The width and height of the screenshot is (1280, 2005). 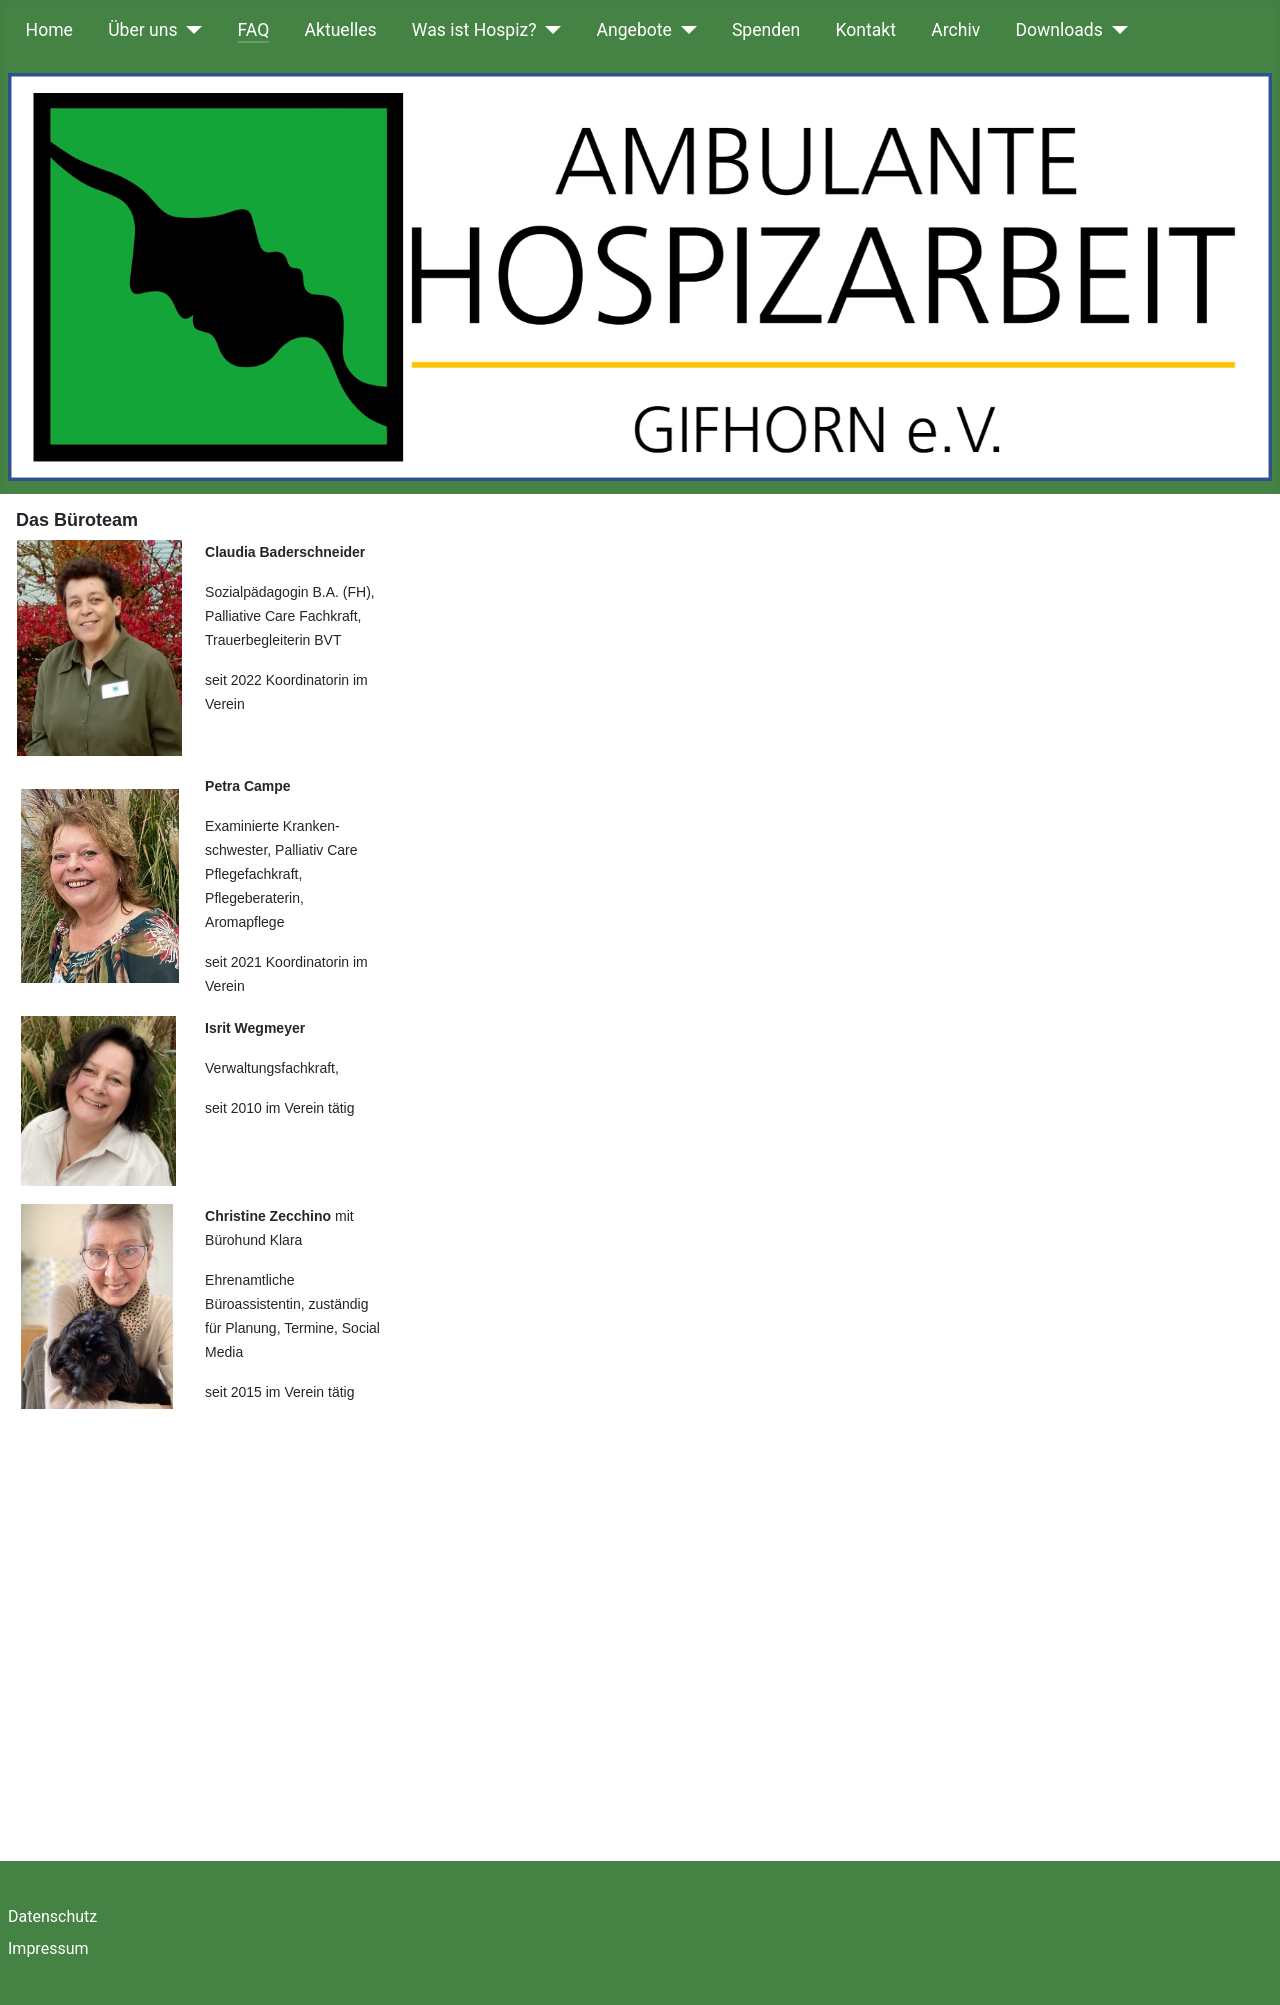 I want to click on [Was ist Hospiz?], so click(x=549, y=30).